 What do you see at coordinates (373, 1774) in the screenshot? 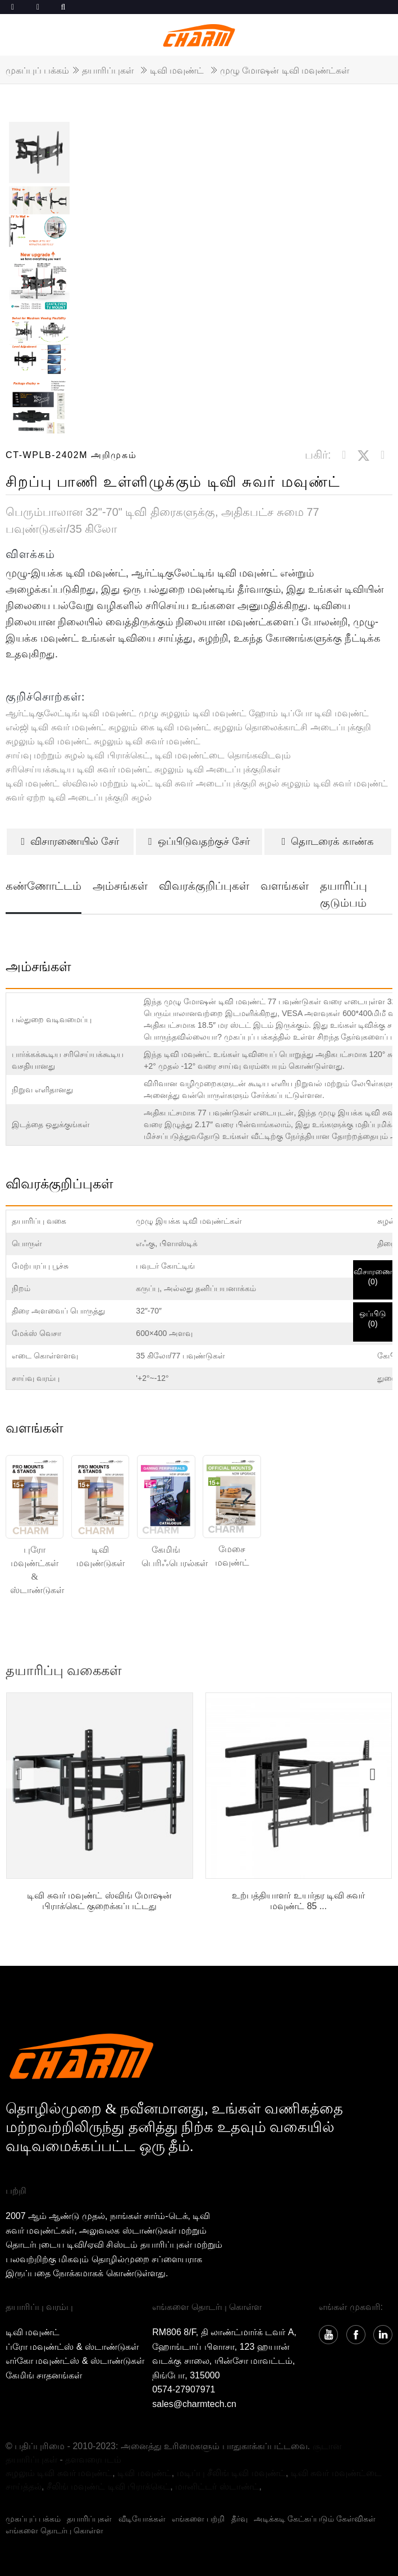
I see `[button]` at bounding box center [373, 1774].